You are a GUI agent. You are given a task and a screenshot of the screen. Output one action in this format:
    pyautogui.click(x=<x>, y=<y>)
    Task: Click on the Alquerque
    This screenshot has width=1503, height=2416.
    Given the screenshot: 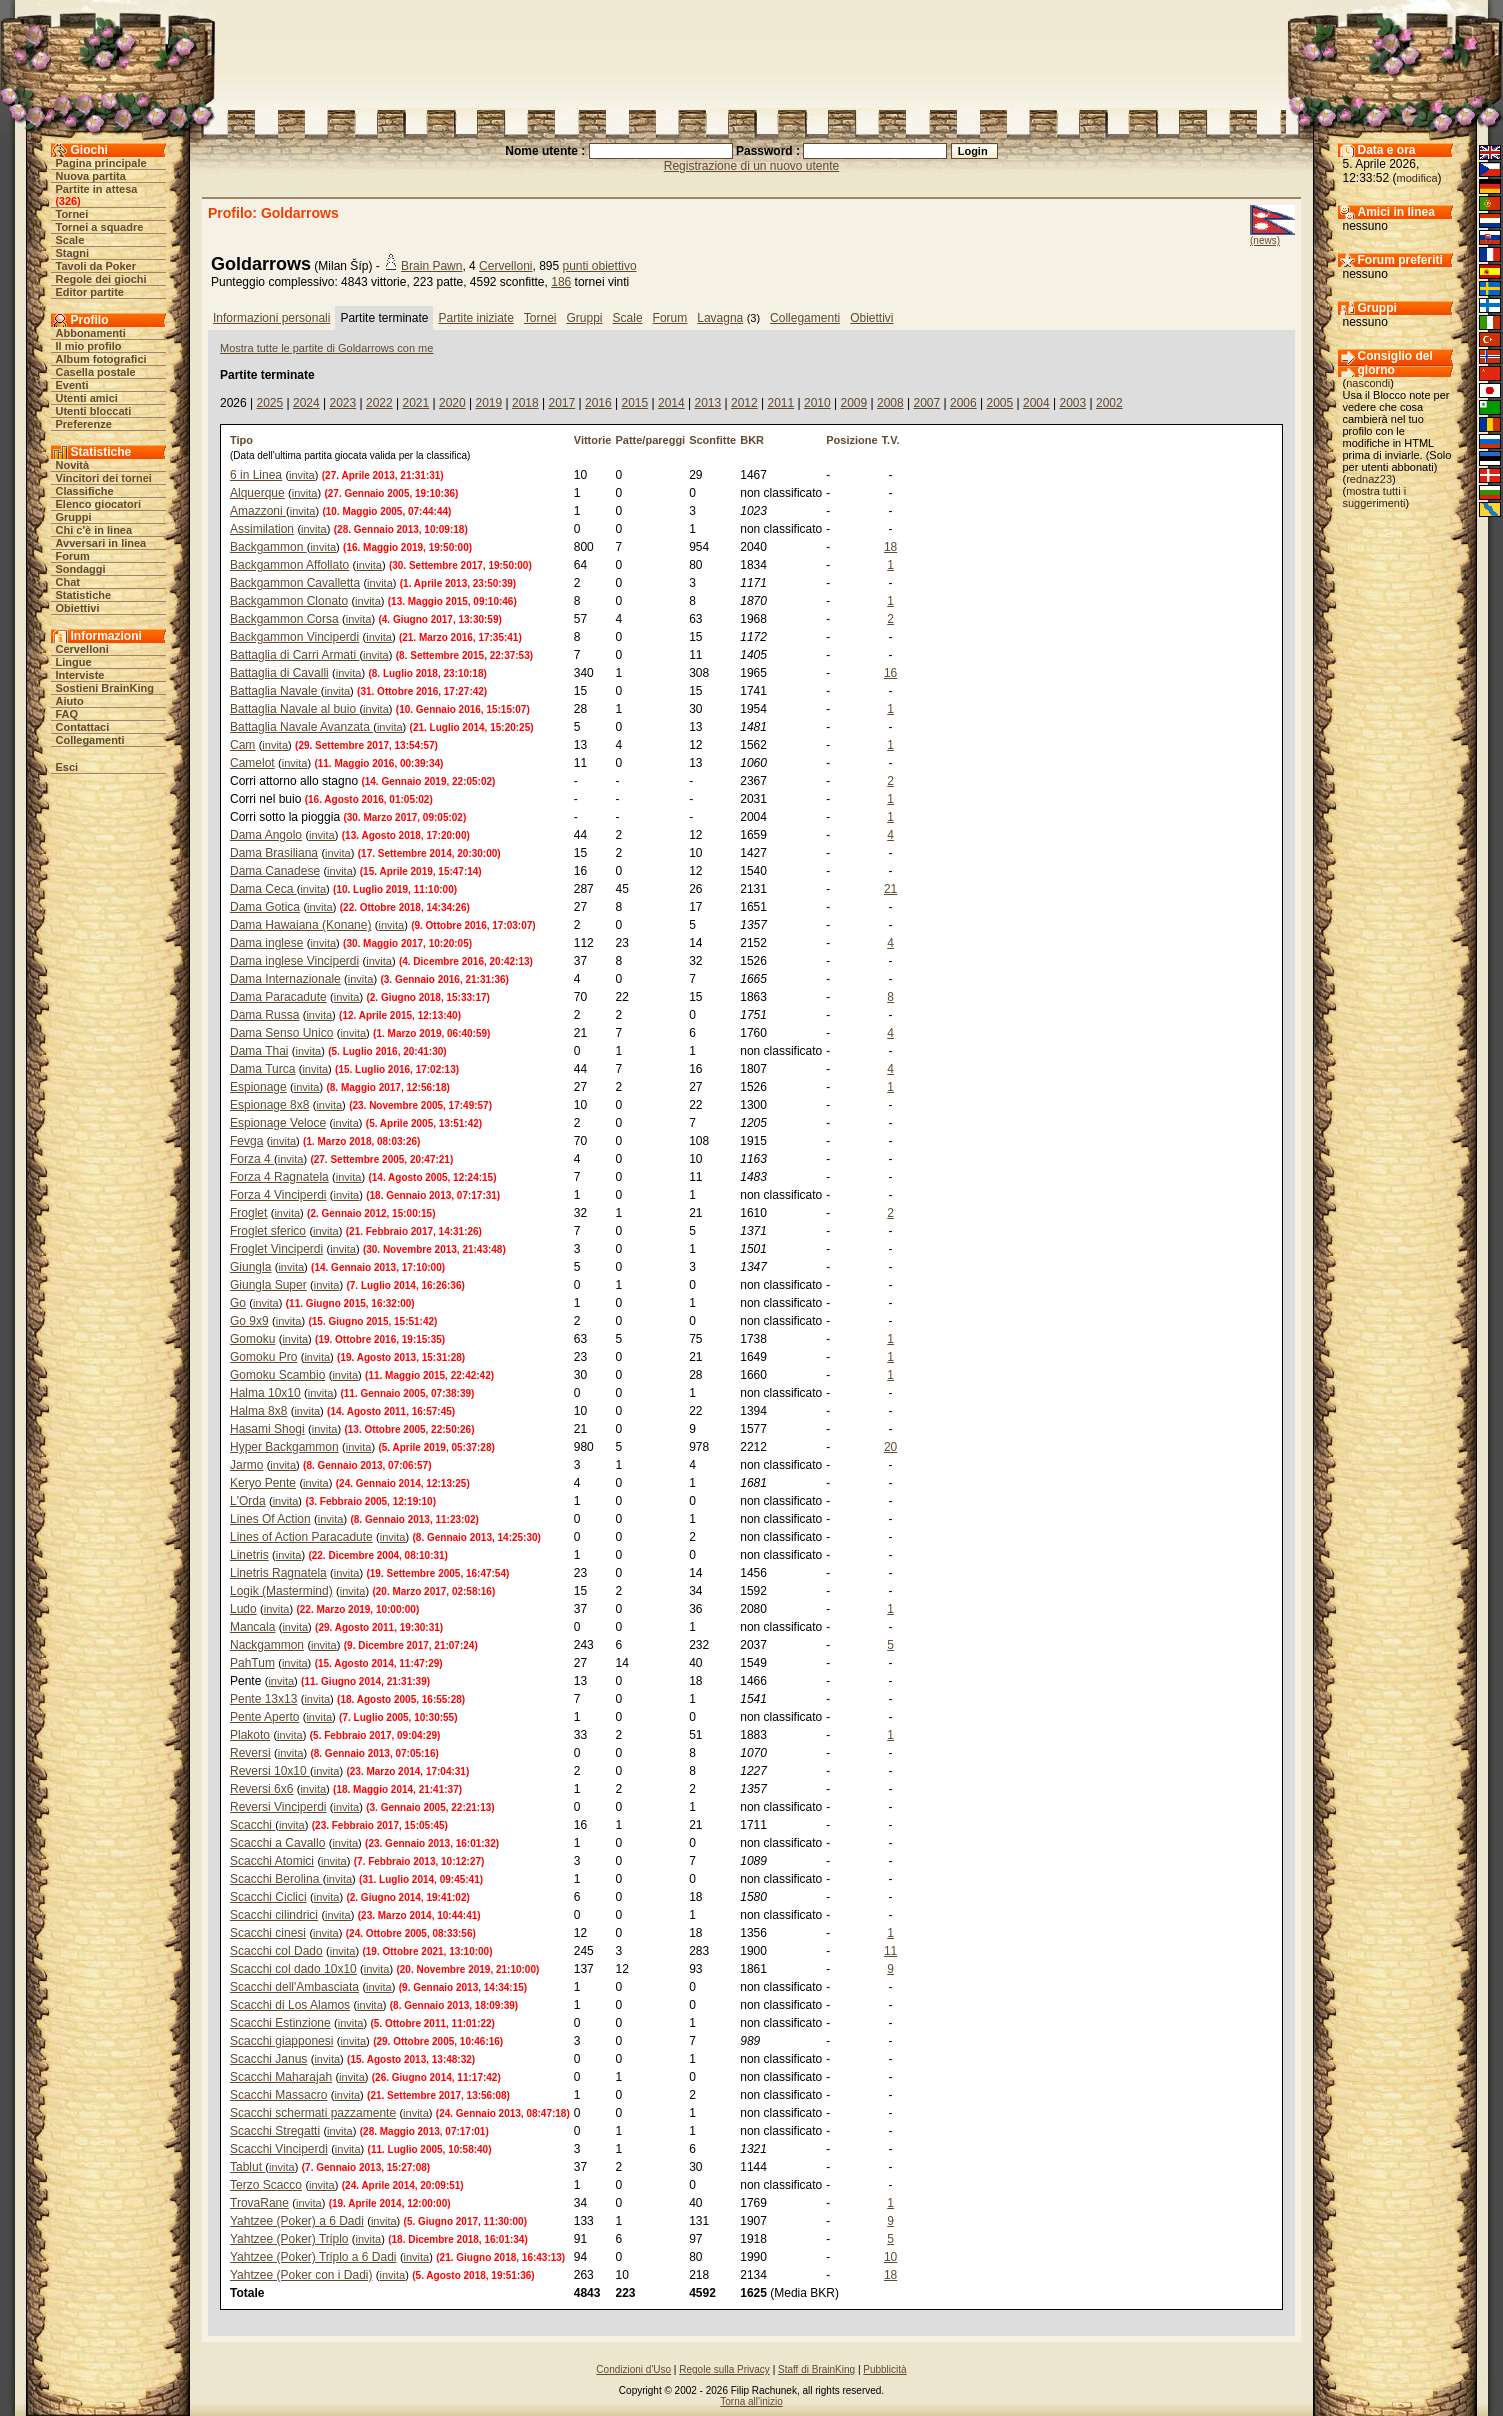 What is the action you would take?
    pyautogui.click(x=257, y=493)
    